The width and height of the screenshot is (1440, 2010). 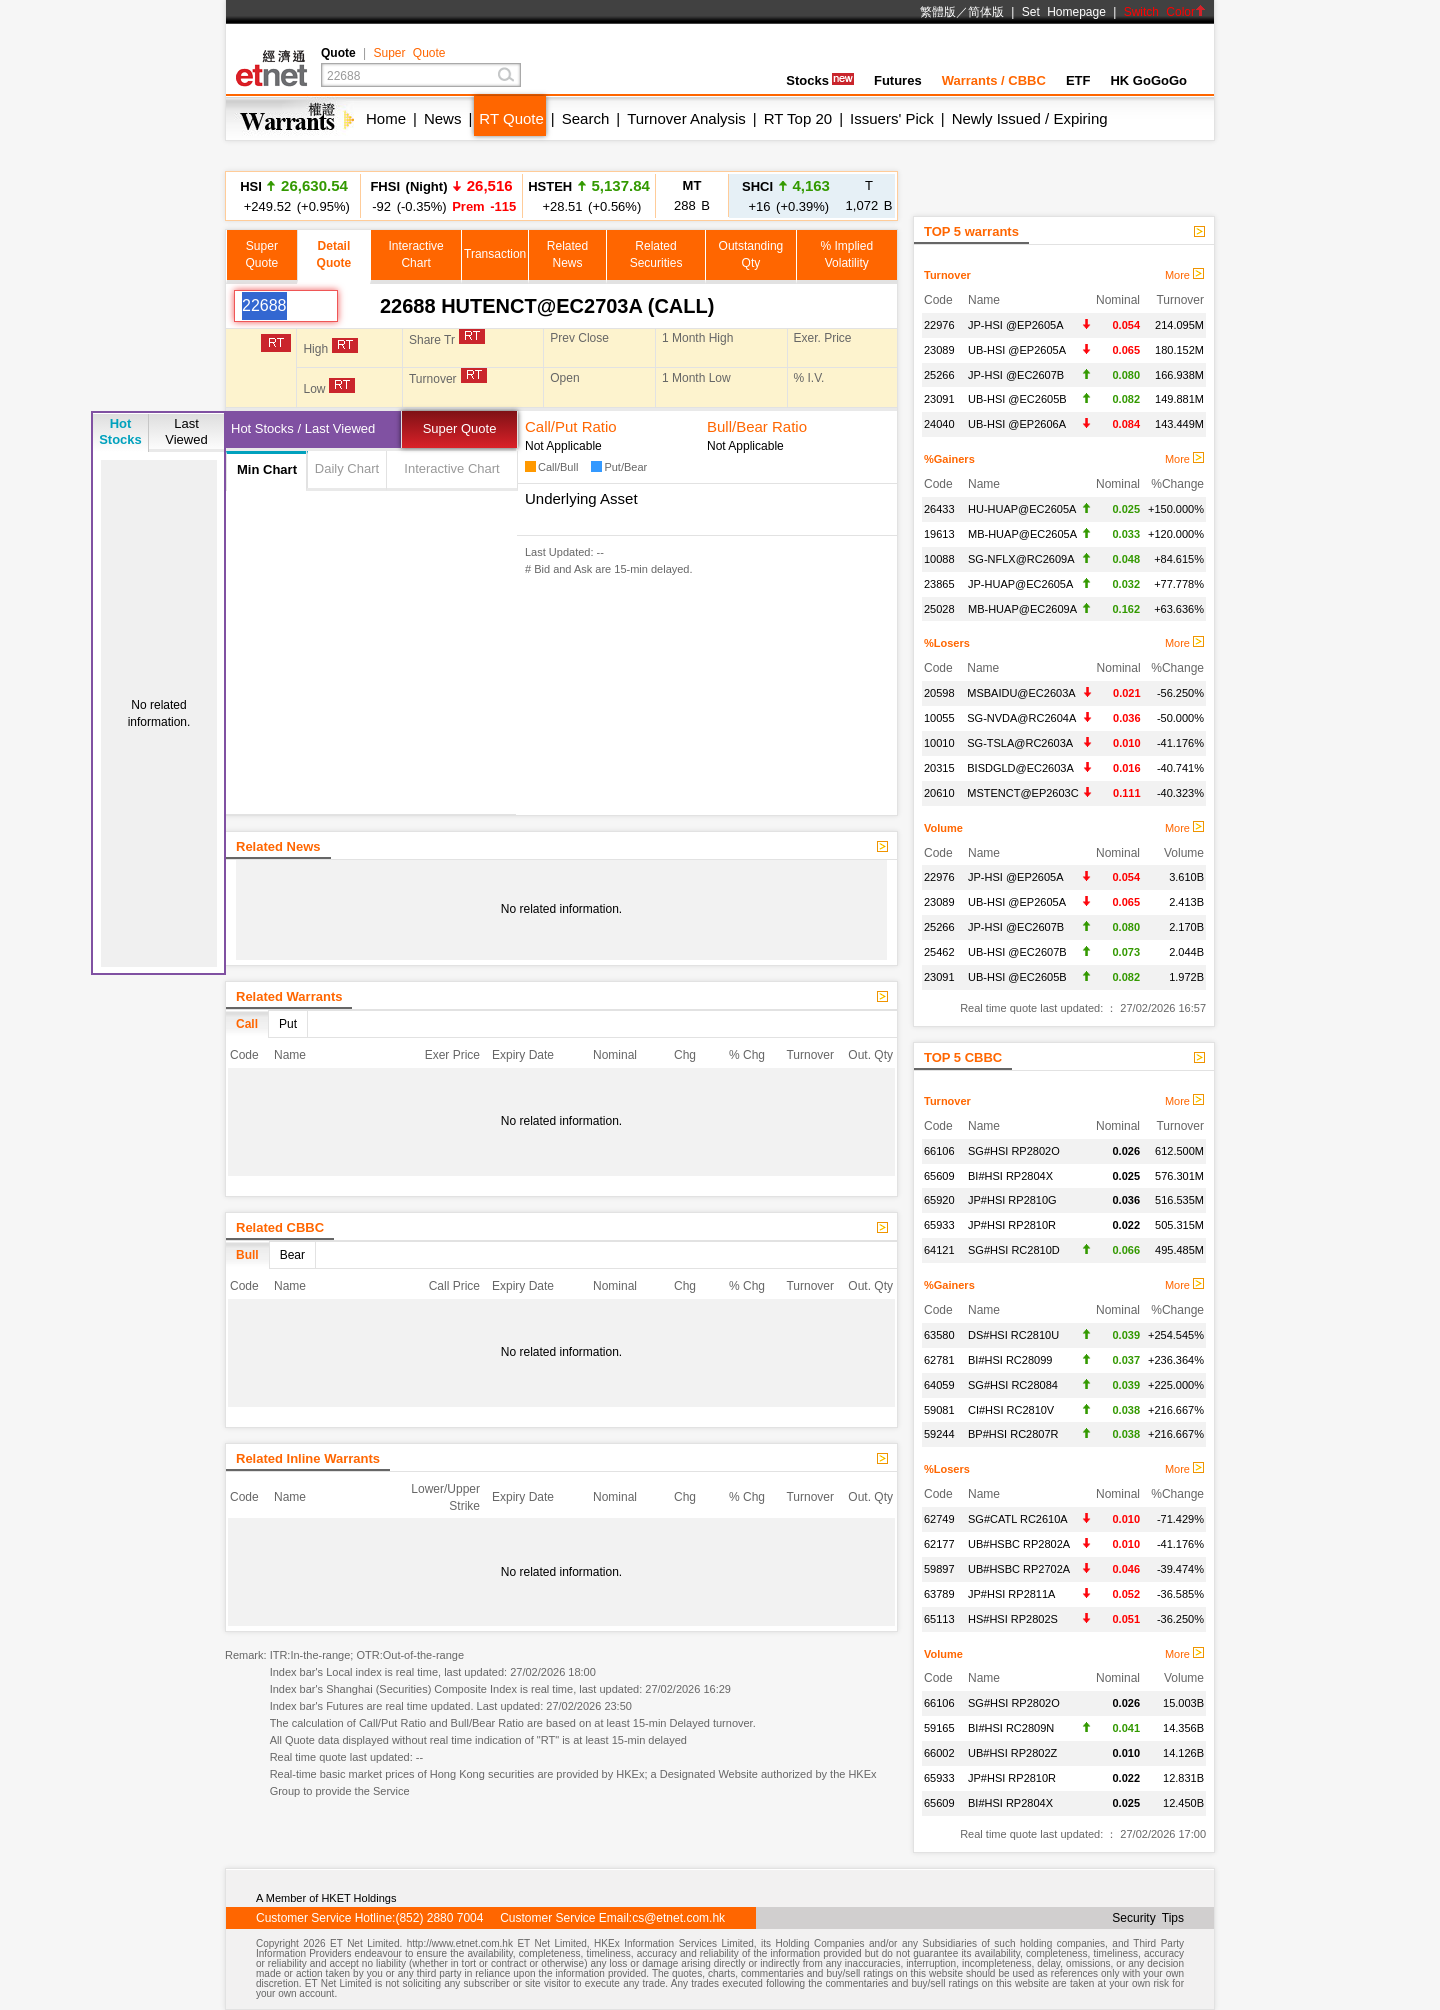 I want to click on 59081, so click(x=939, y=1410).